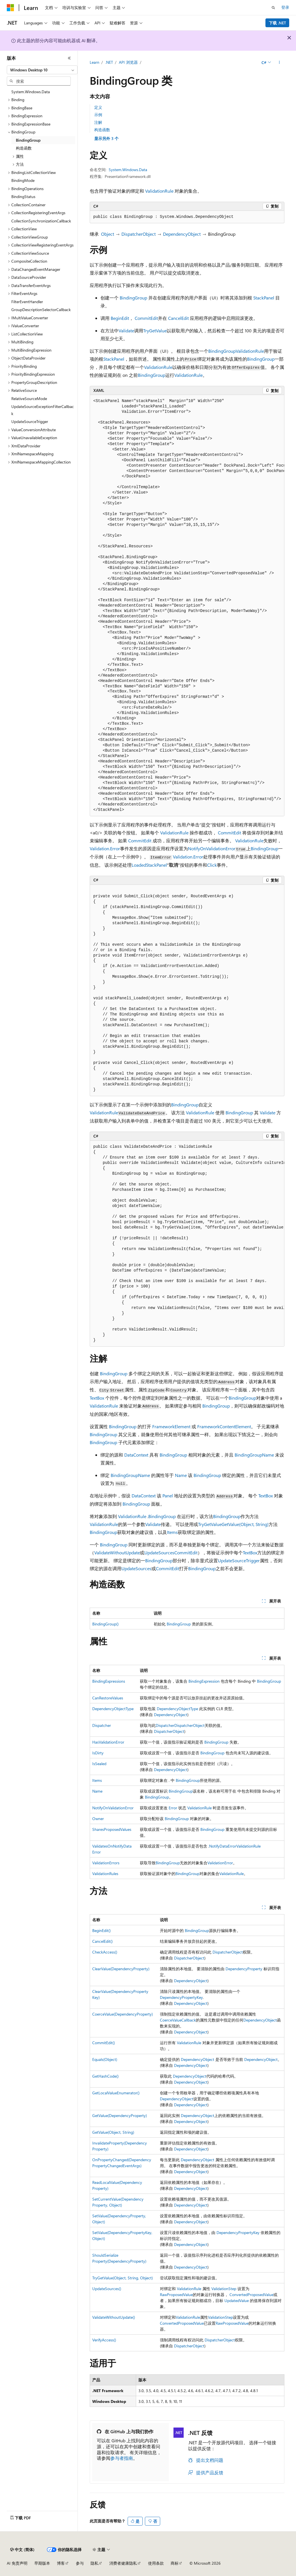  I want to click on DependencyProperty, so click(244, 1968).